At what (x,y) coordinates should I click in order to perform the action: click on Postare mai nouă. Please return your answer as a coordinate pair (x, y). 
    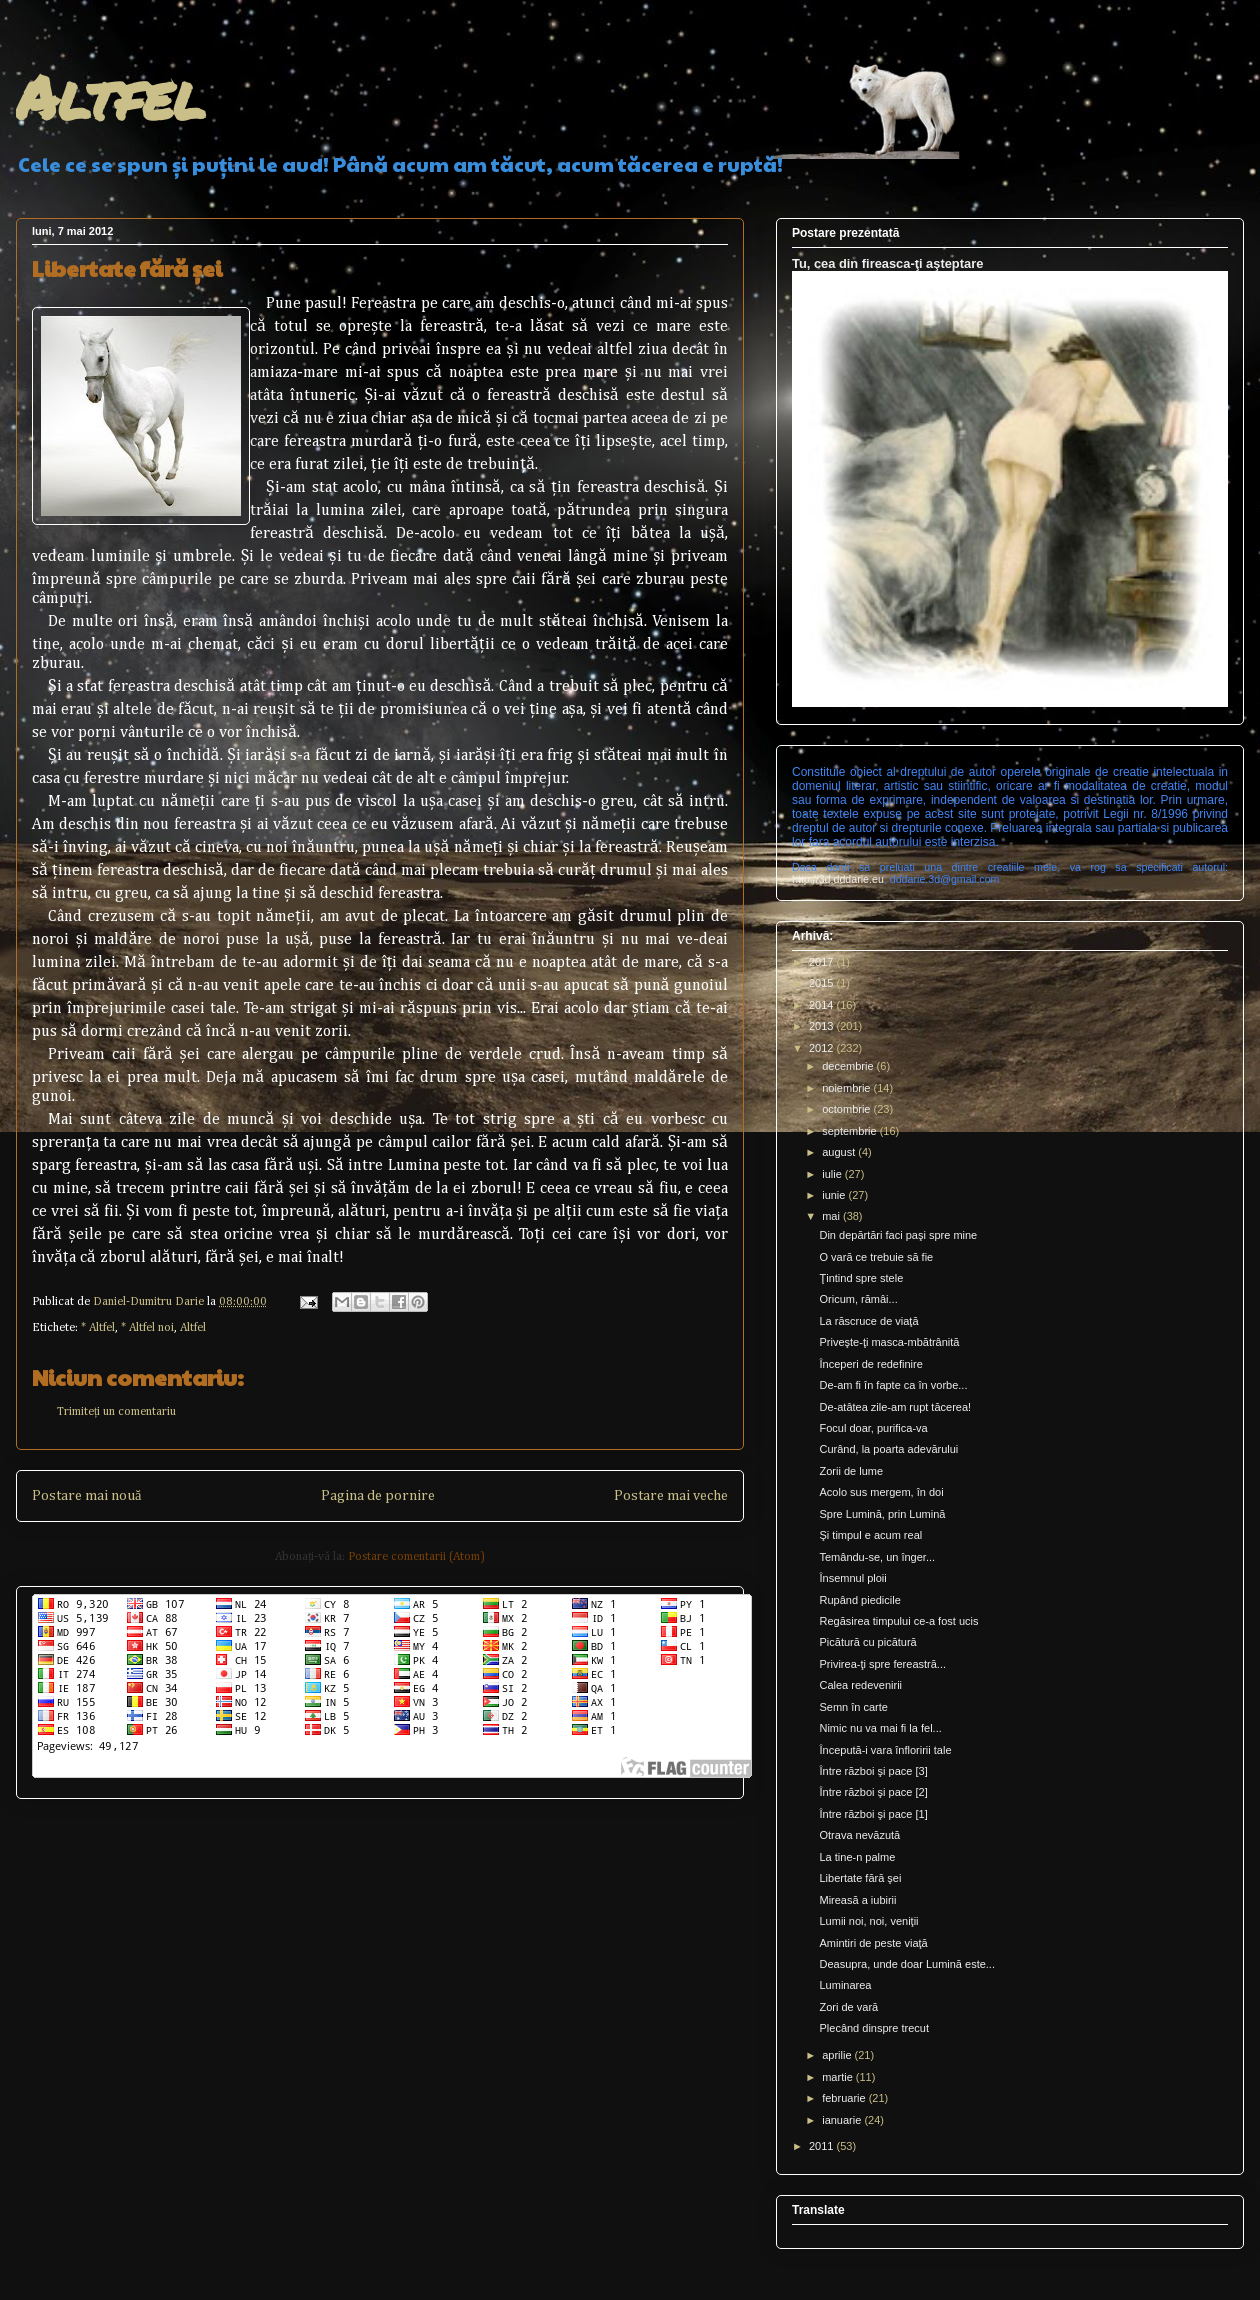
    Looking at the image, I should click on (86, 1496).